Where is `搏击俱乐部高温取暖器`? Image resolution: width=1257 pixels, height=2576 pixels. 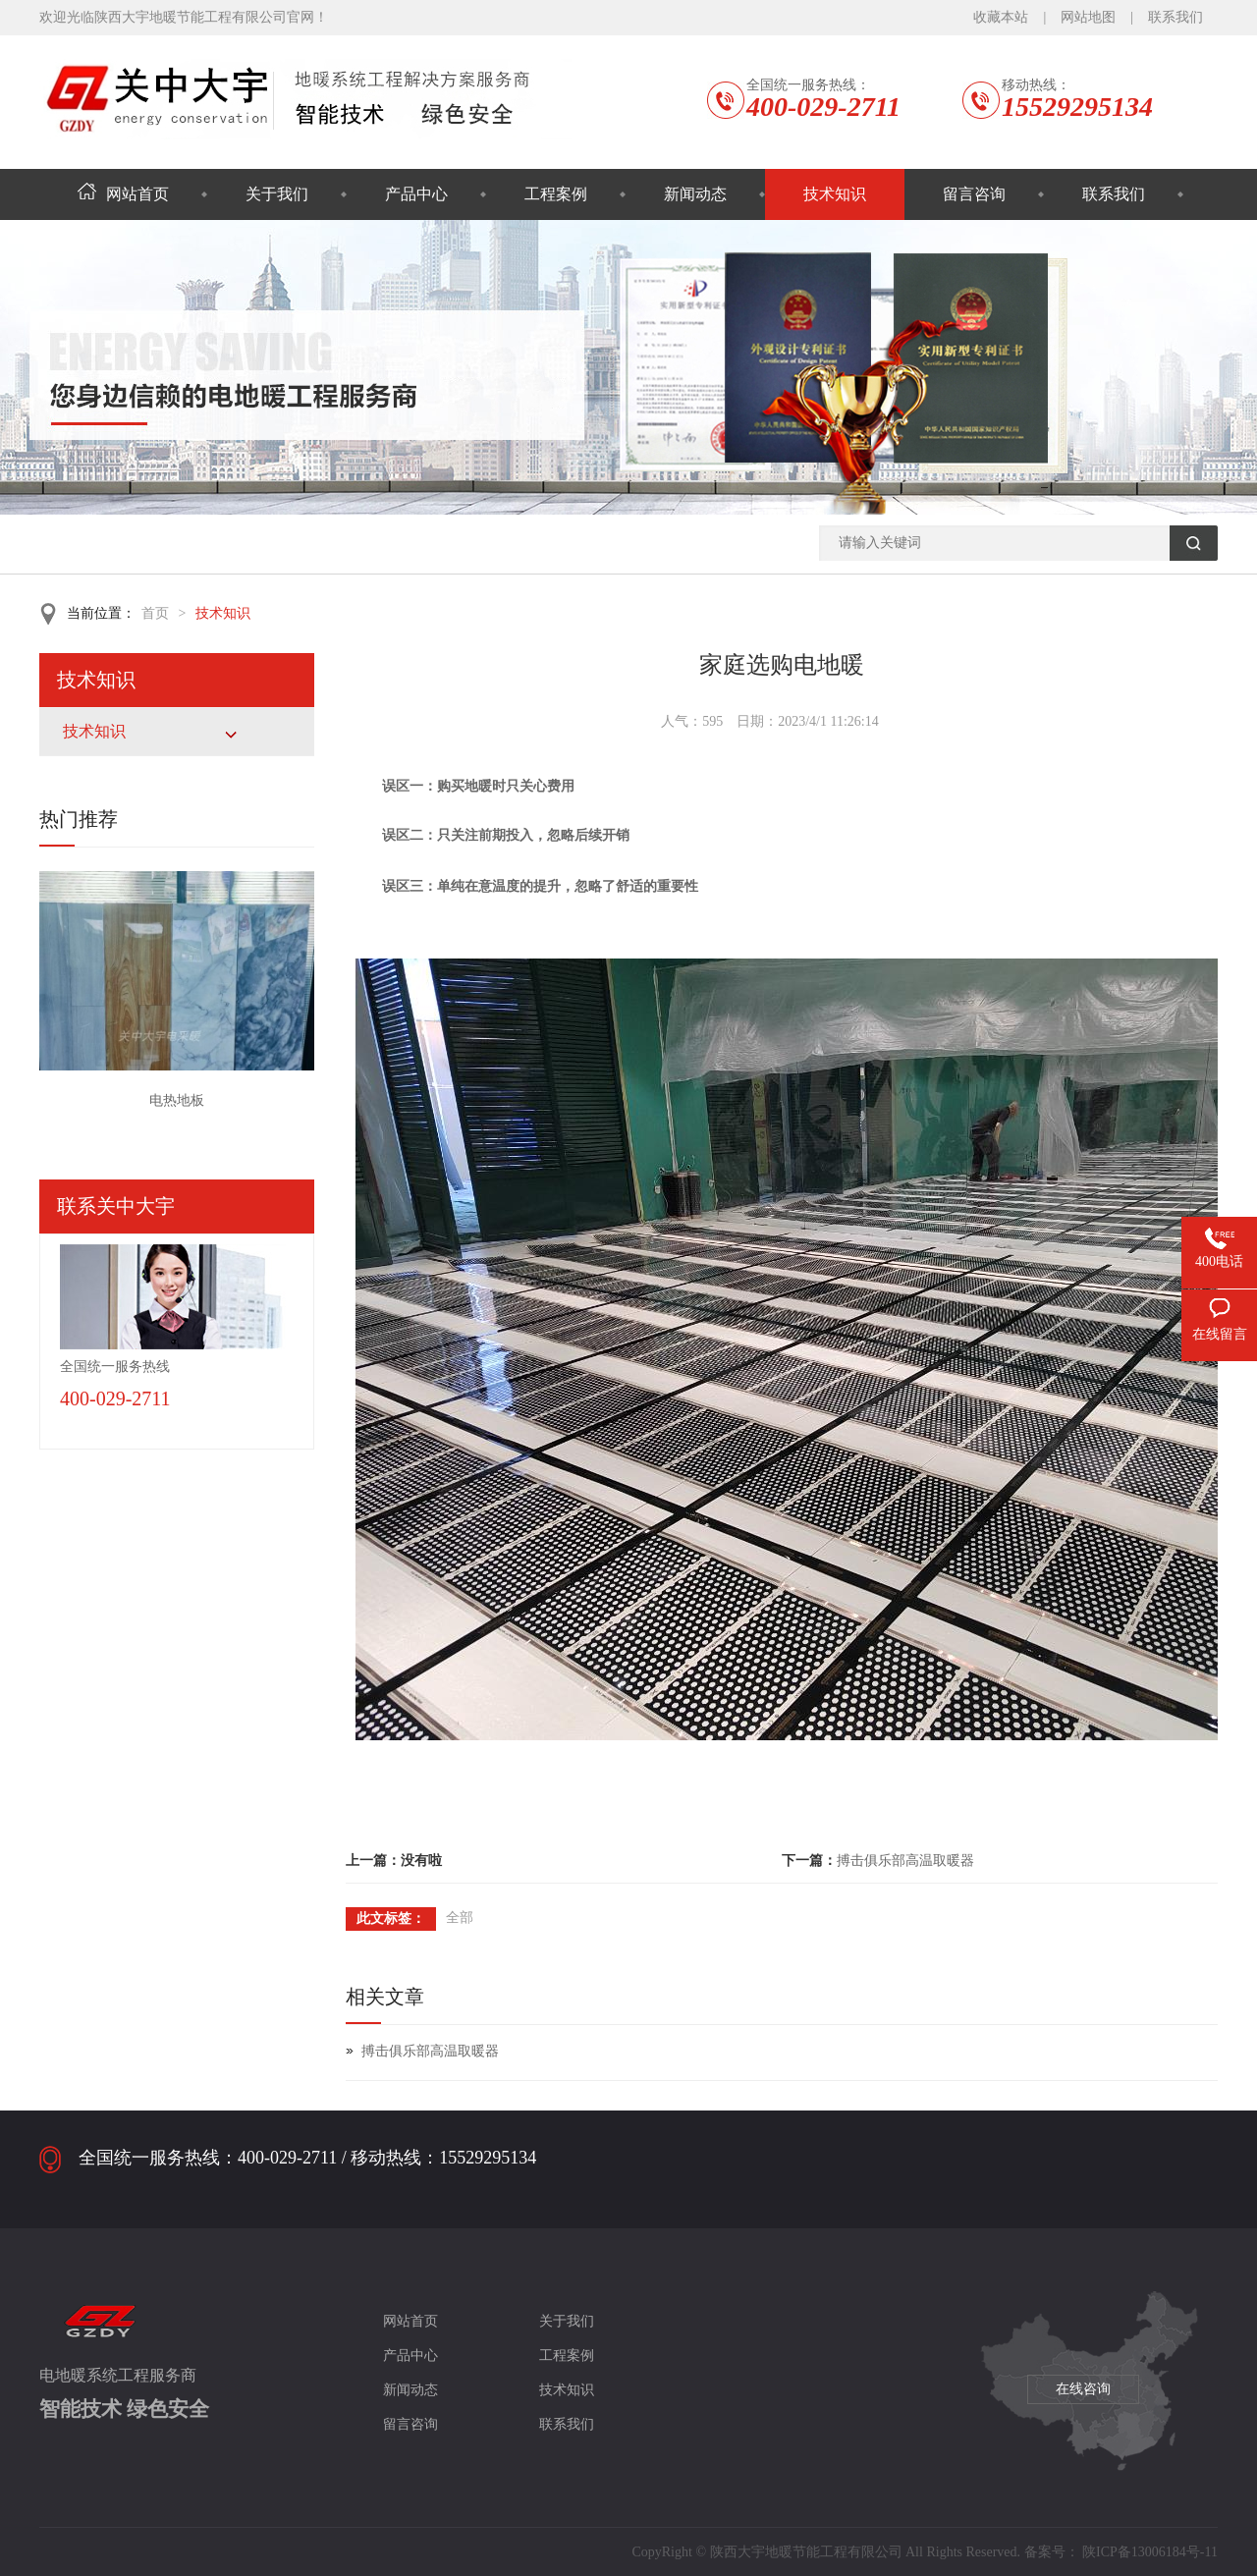
搏击俱乐部高温取暖器 is located at coordinates (905, 1860).